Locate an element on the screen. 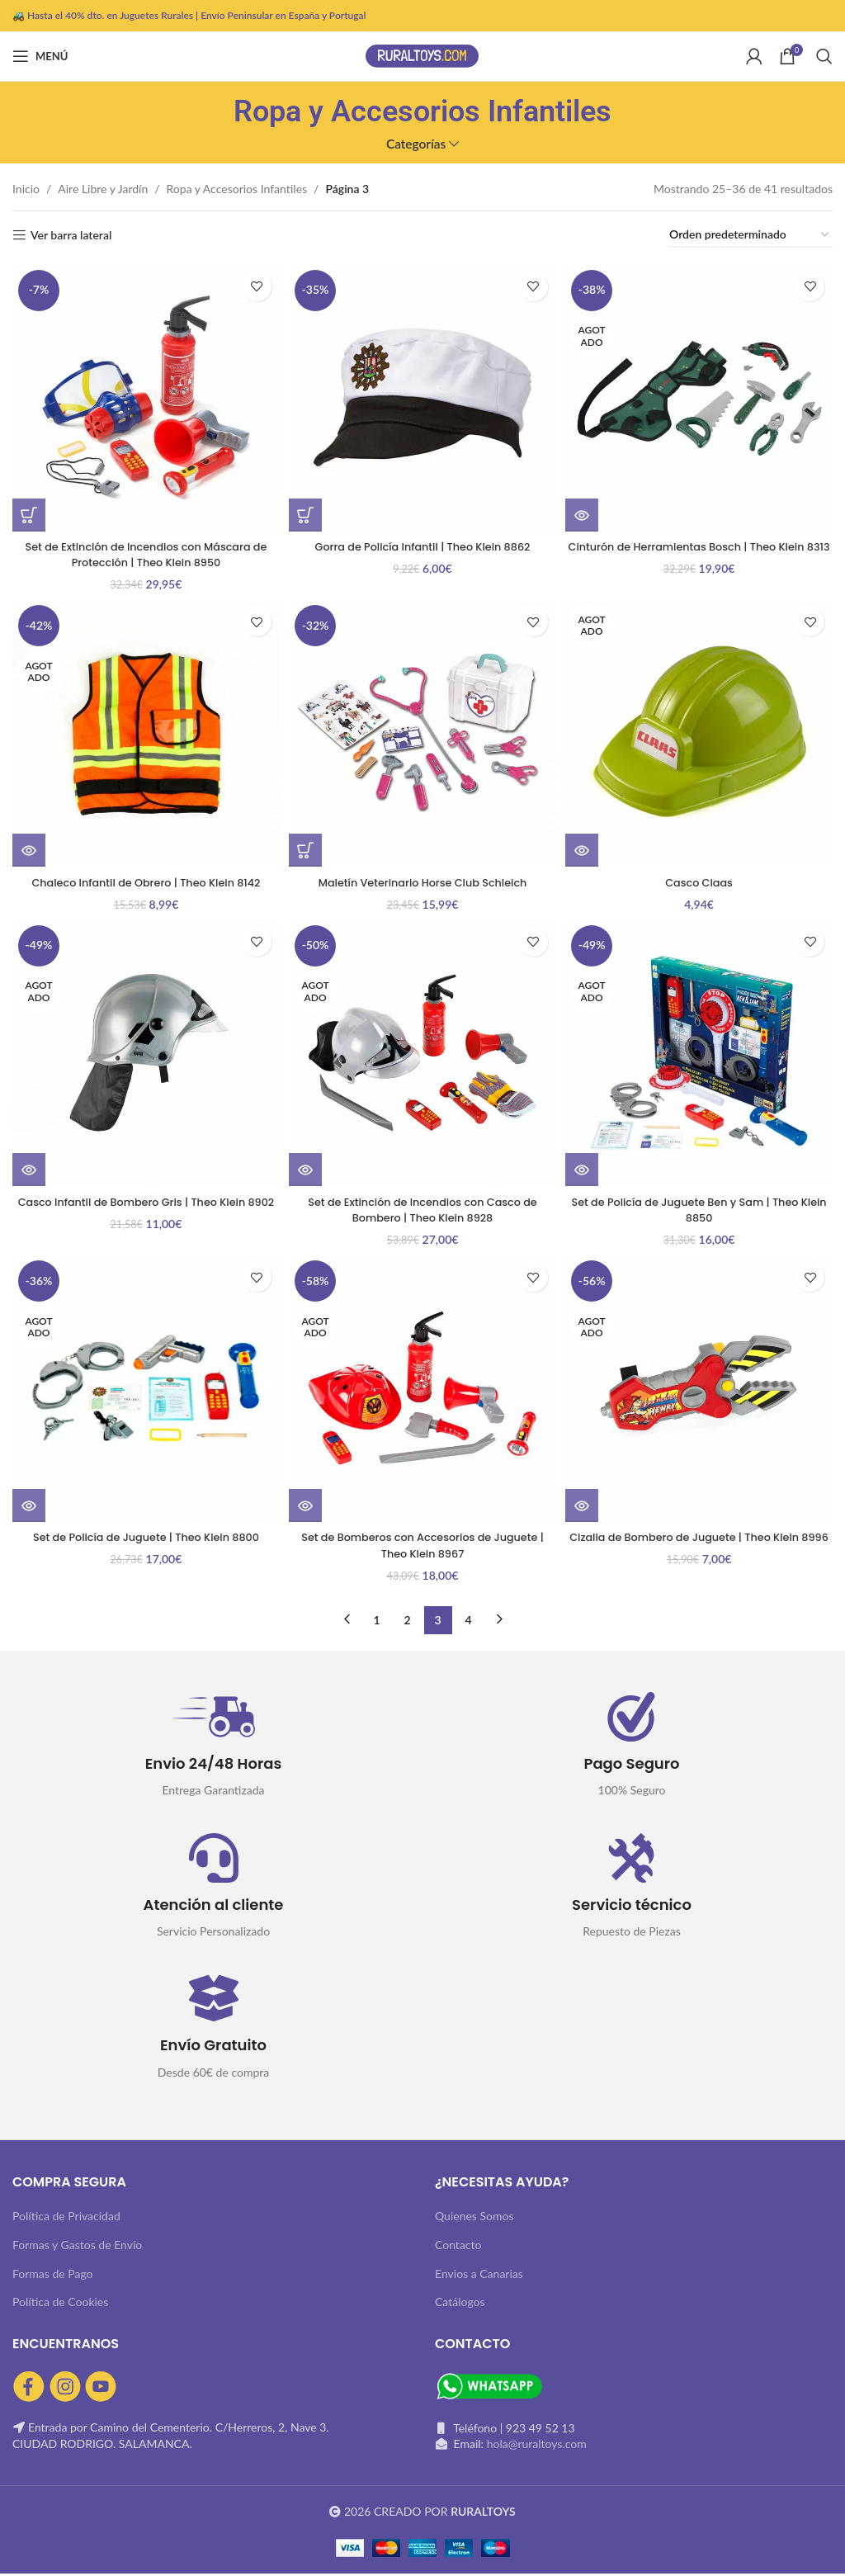 This screenshot has width=845, height=2576. [Lee más sobre “Cizalla de Bombero de Juguete | Theo Klein 8996”] is located at coordinates (586, 1507).